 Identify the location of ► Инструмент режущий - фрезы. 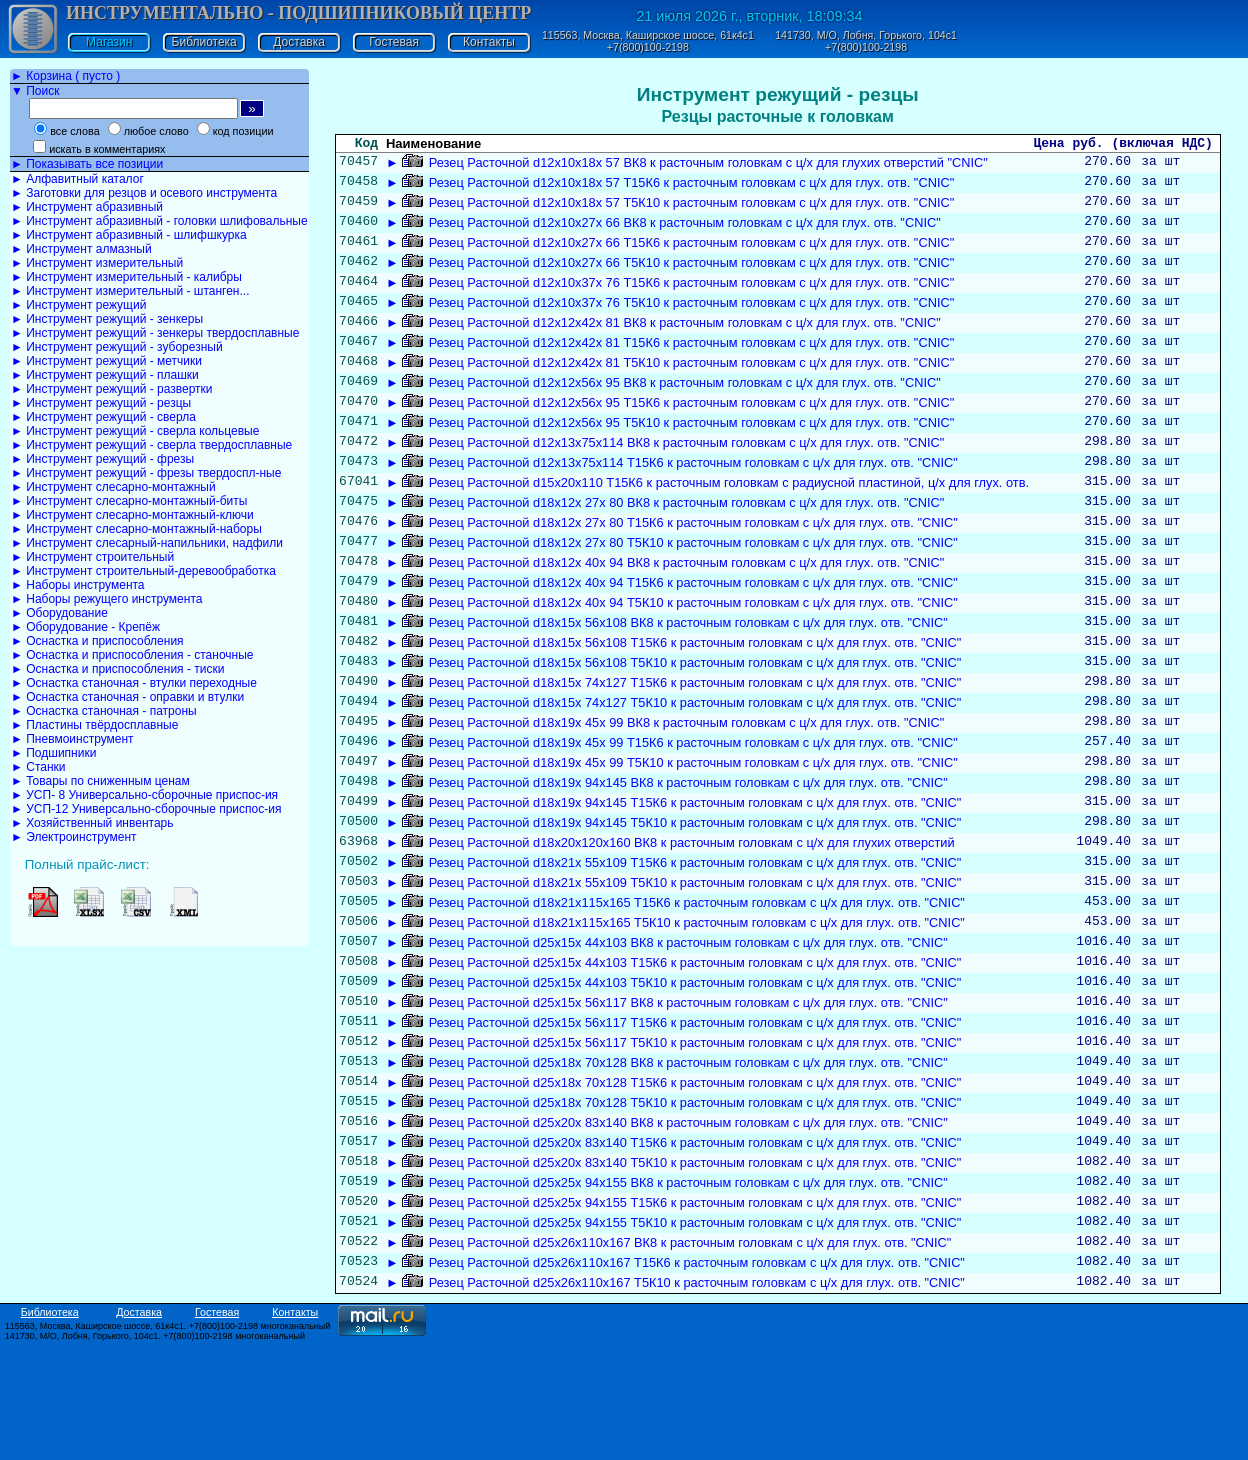
(102, 459).